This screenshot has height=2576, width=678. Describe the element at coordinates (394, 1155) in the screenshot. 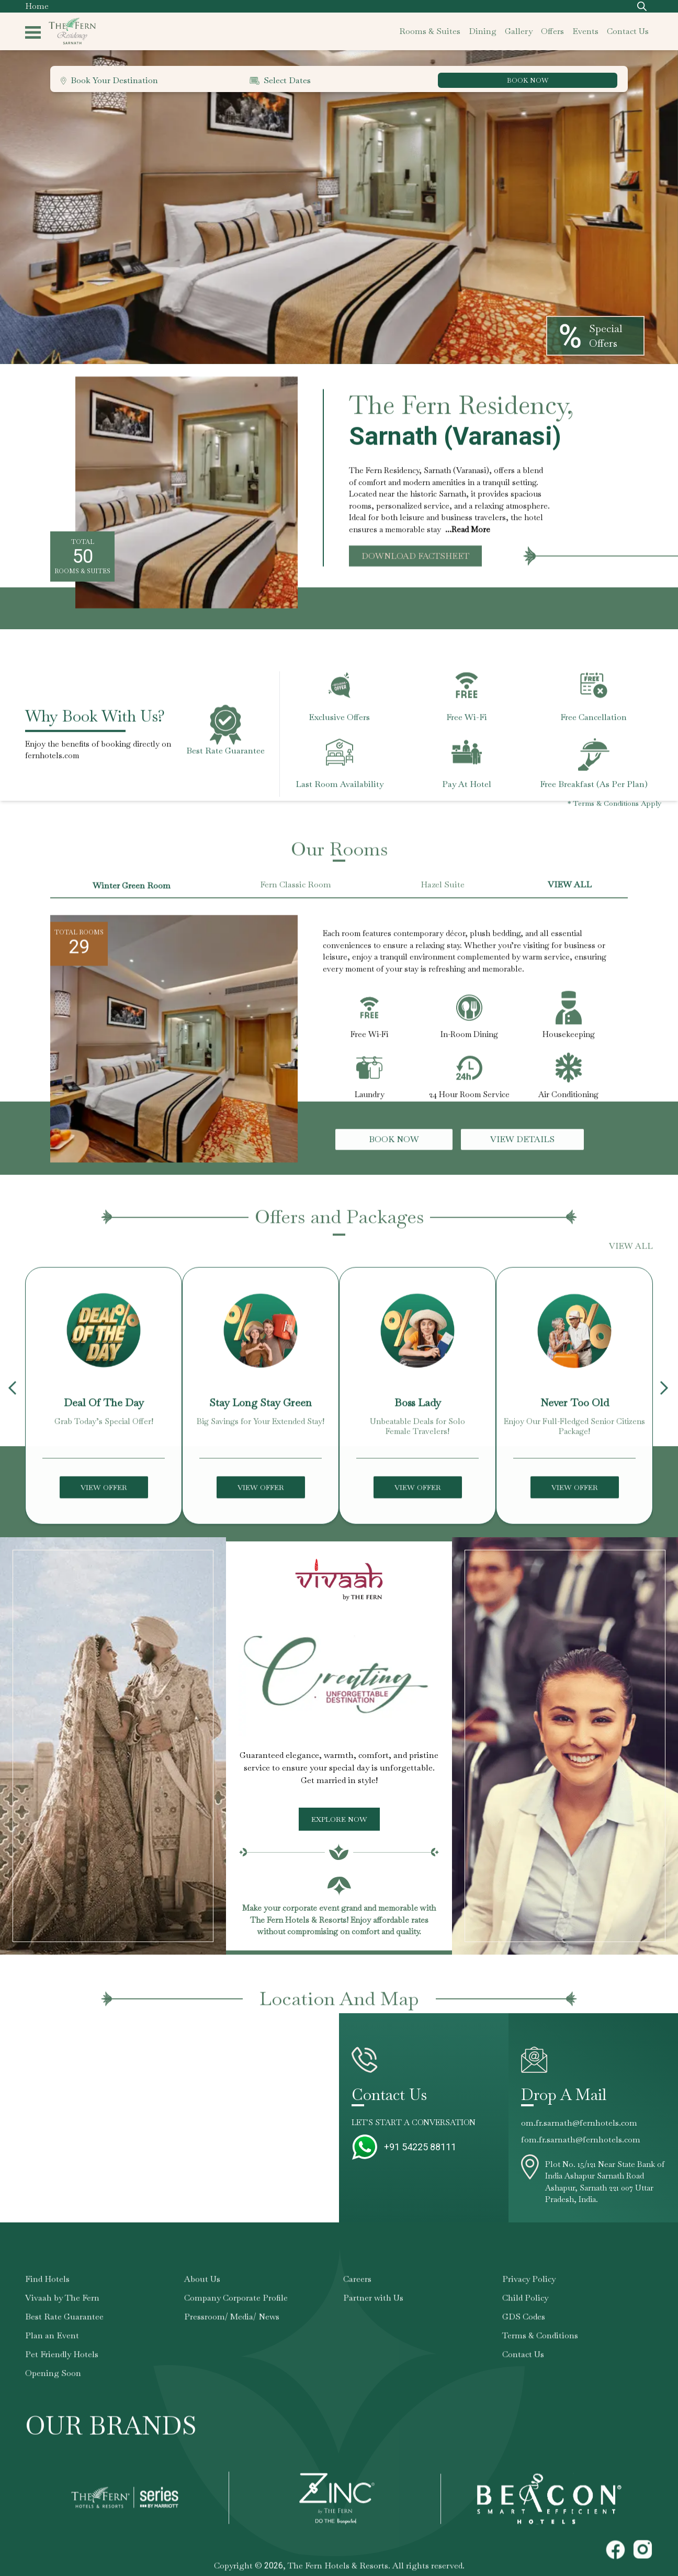

I see `Book Now` at that location.